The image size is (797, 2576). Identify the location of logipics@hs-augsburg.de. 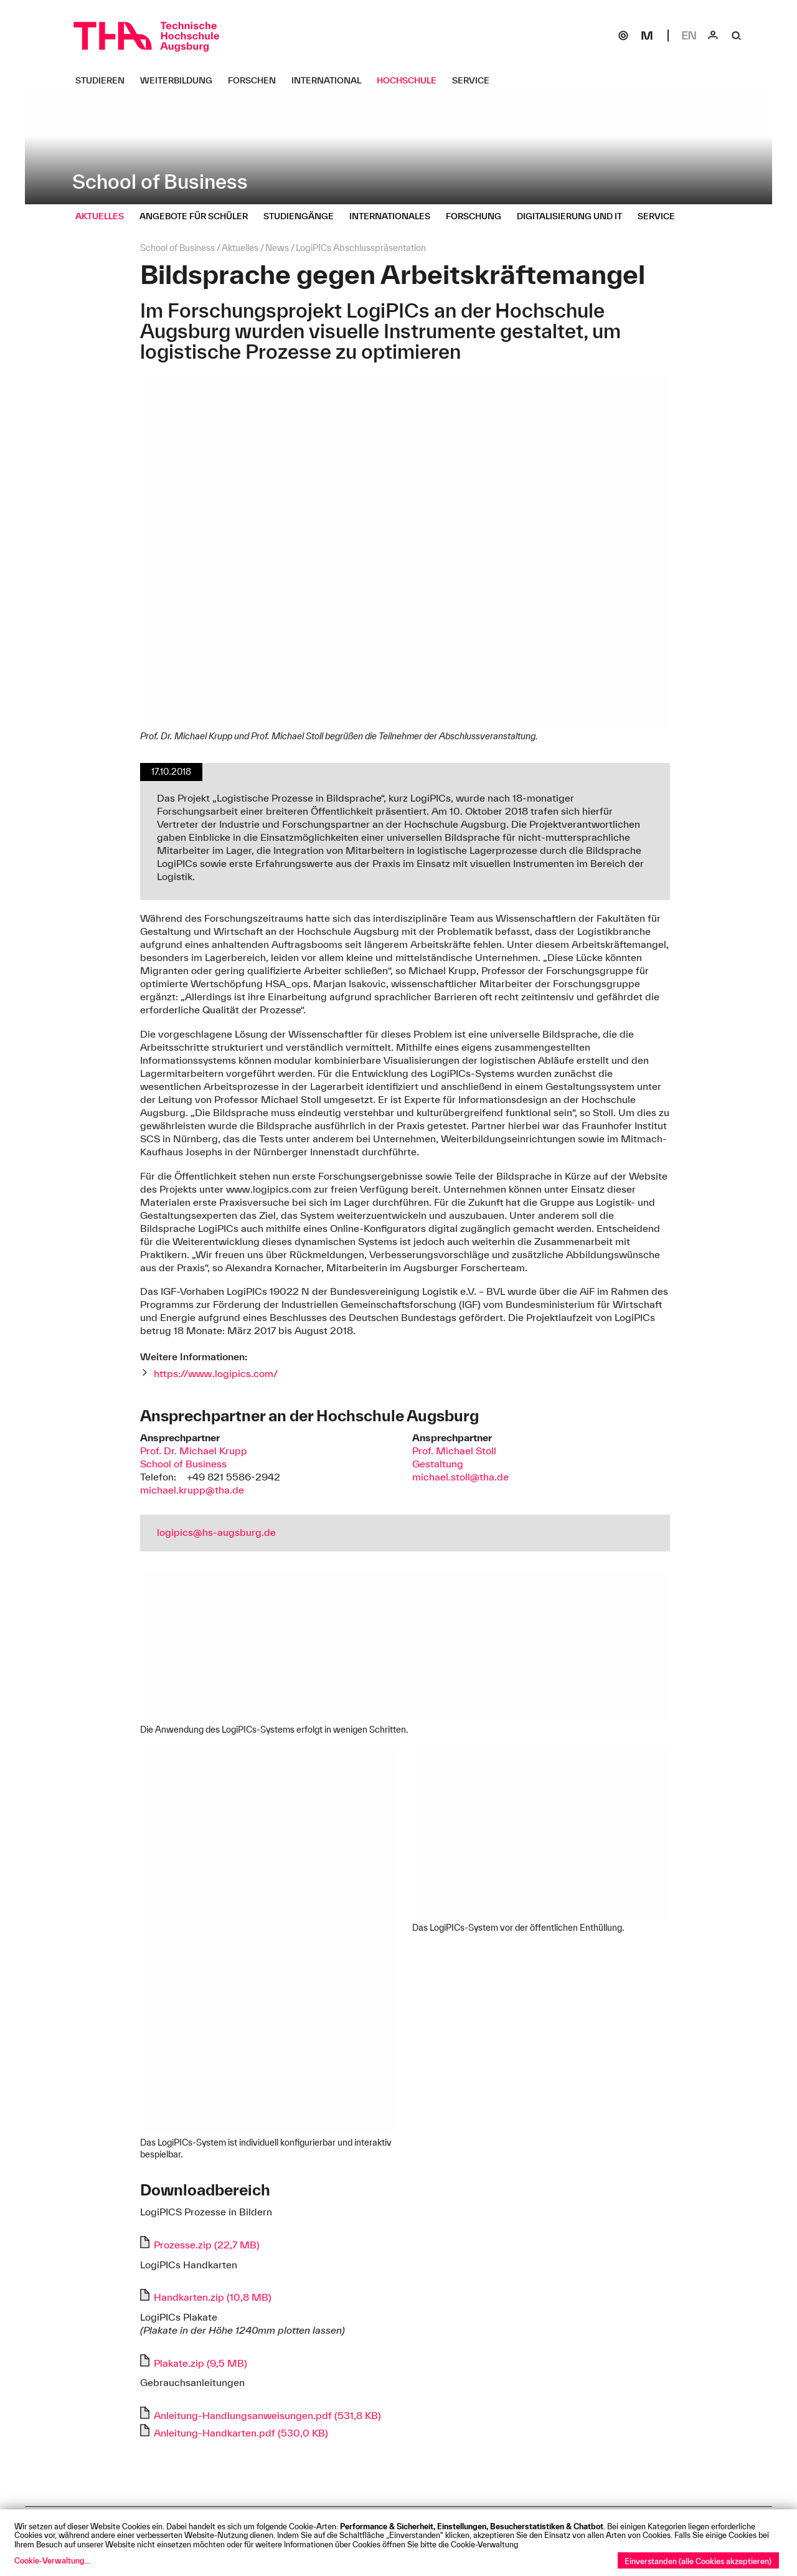
(216, 1532).